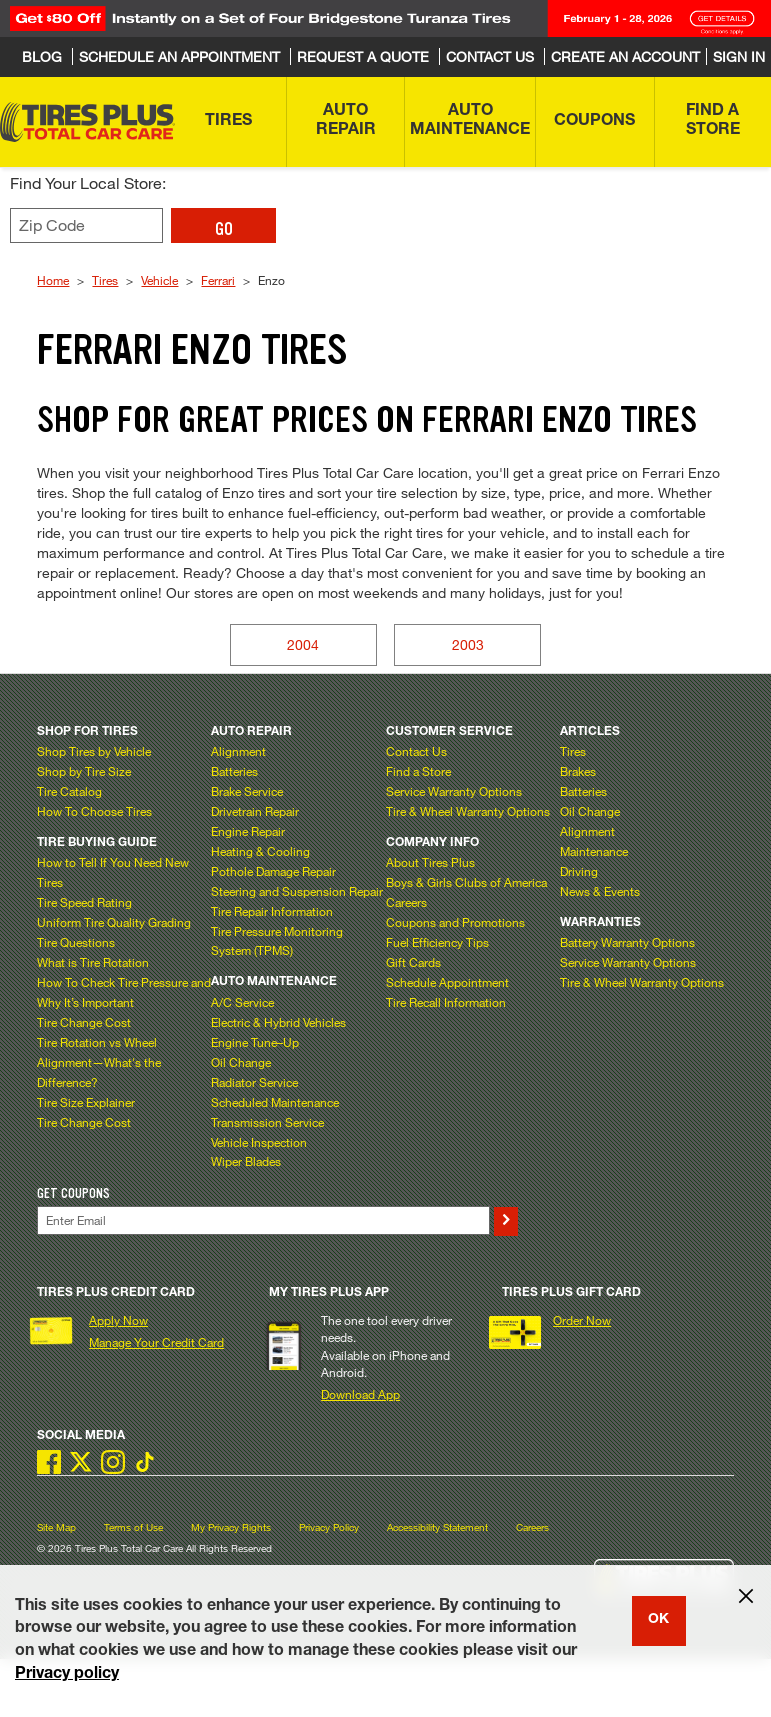  What do you see at coordinates (418, 771) in the screenshot?
I see `Find a Store` at bounding box center [418, 771].